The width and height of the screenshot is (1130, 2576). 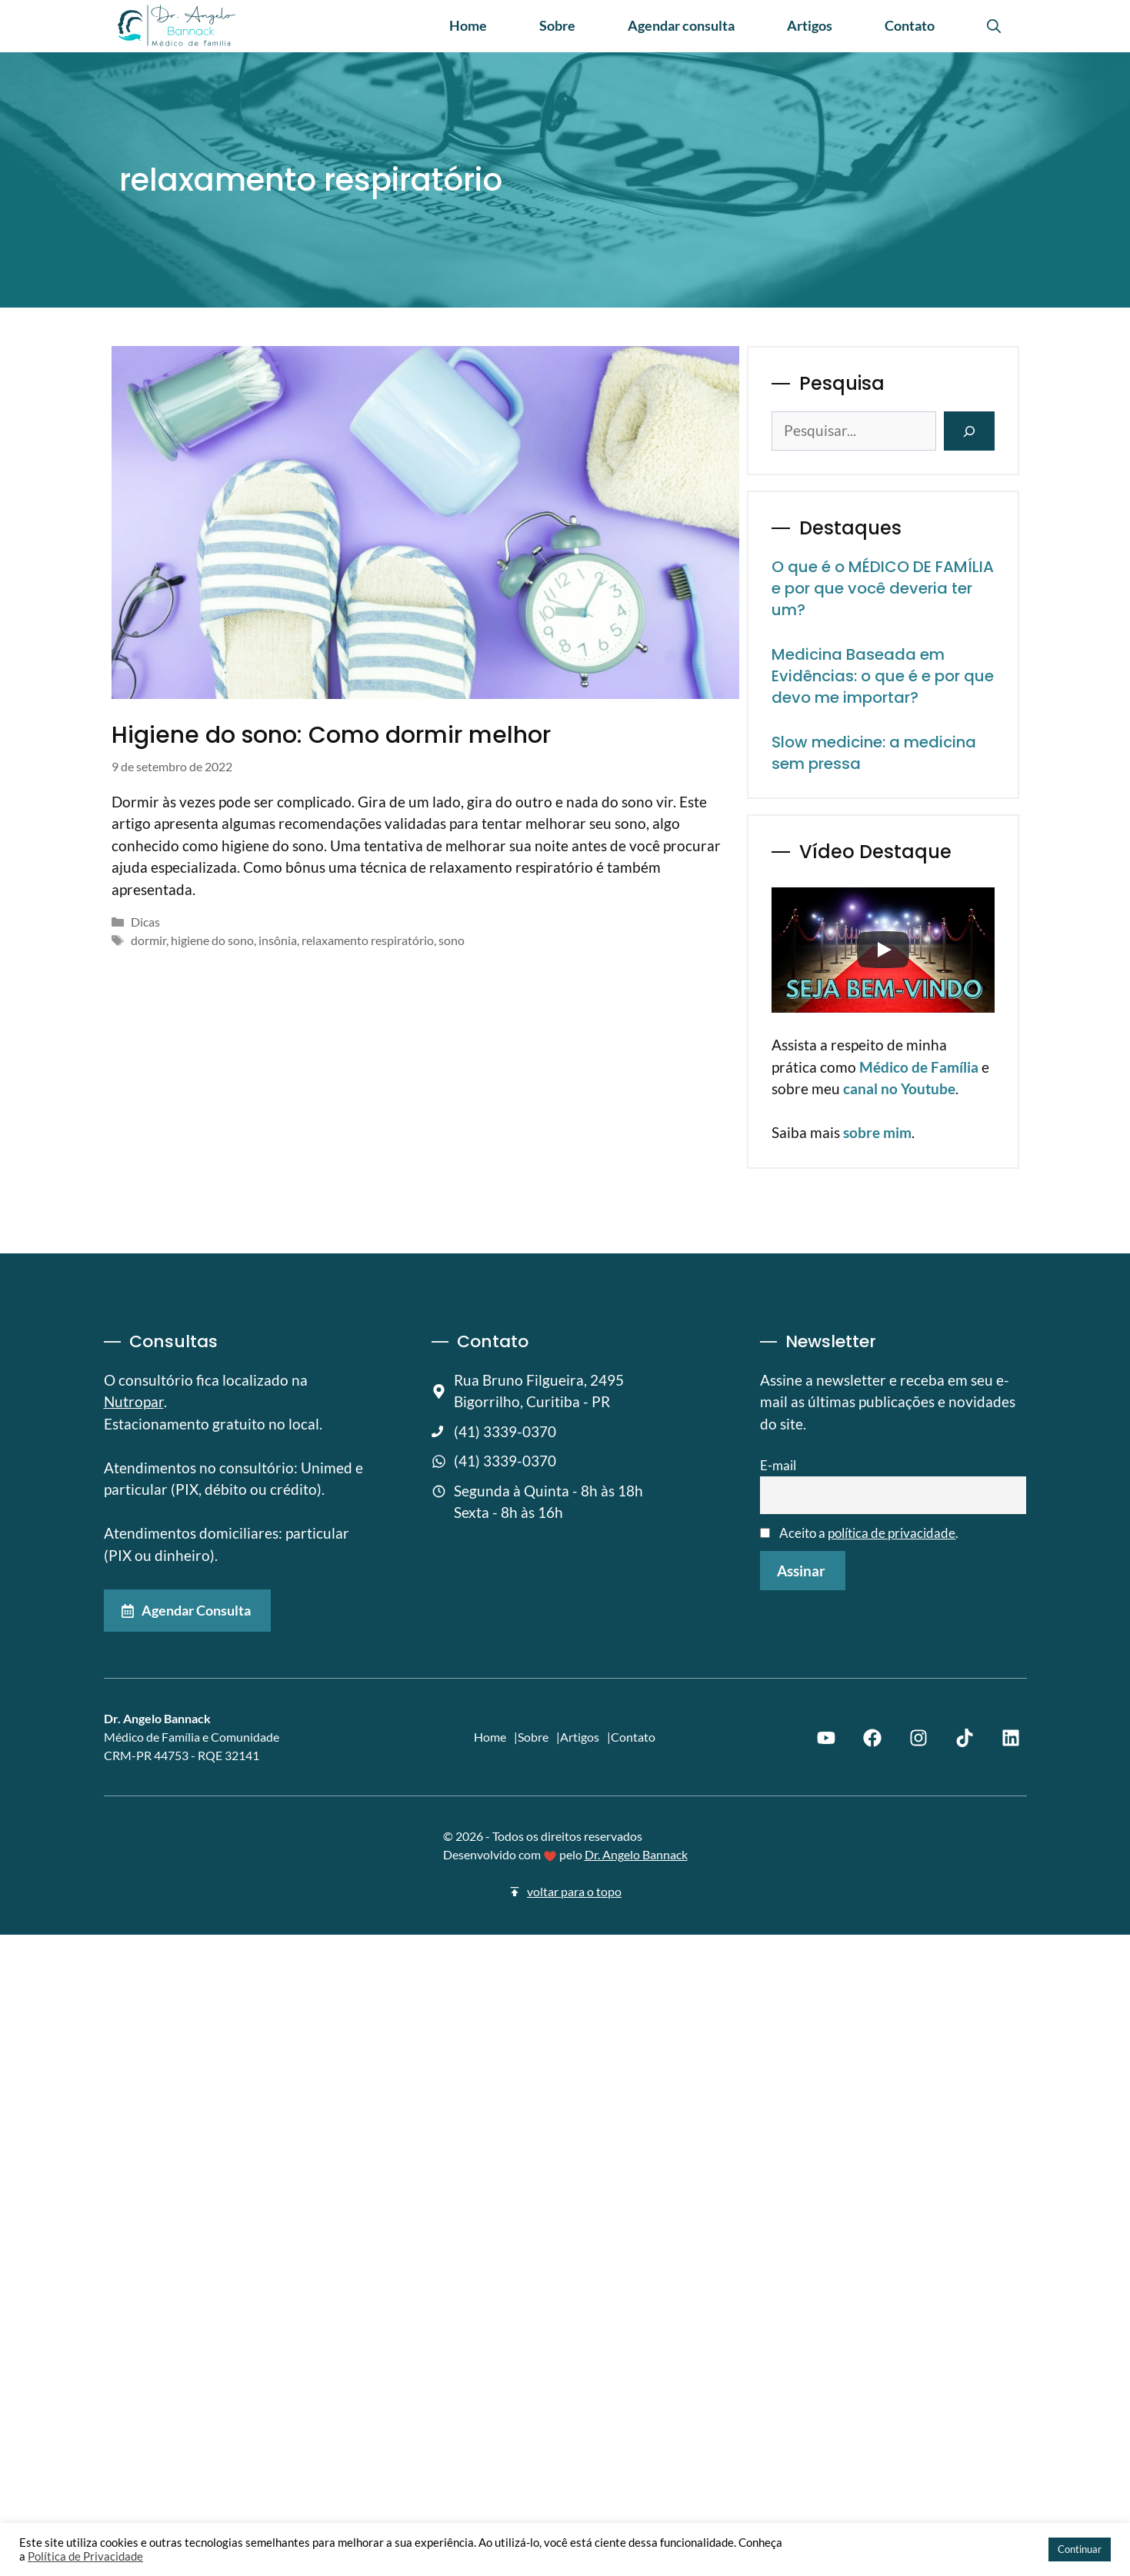 What do you see at coordinates (964, 1737) in the screenshot?
I see `[TikTok]` at bounding box center [964, 1737].